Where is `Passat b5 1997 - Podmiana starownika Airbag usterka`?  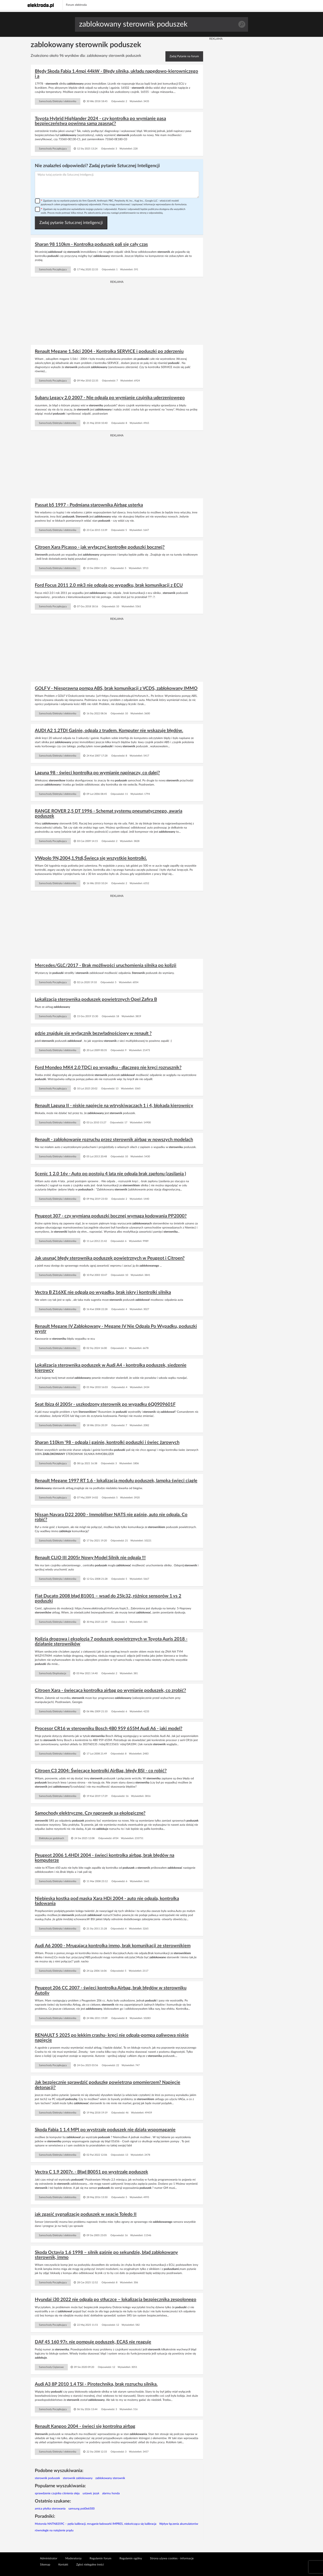
Passat b5 1997 - Podmiana starownika Airbag usterka is located at coordinates (89, 505).